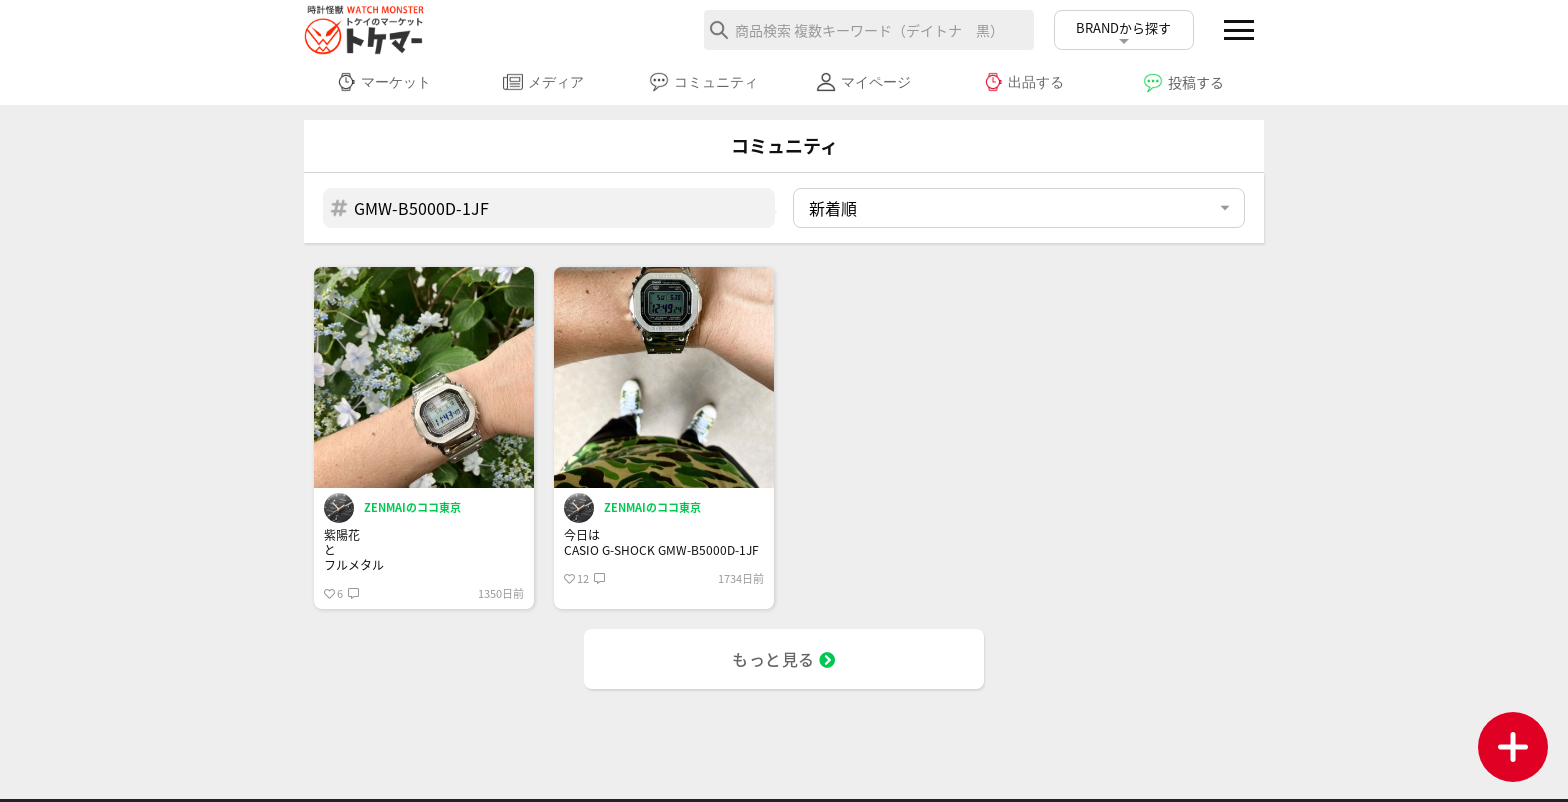 This screenshot has width=1568, height=802. What do you see at coordinates (383, 82) in the screenshot?
I see `マーケット` at bounding box center [383, 82].